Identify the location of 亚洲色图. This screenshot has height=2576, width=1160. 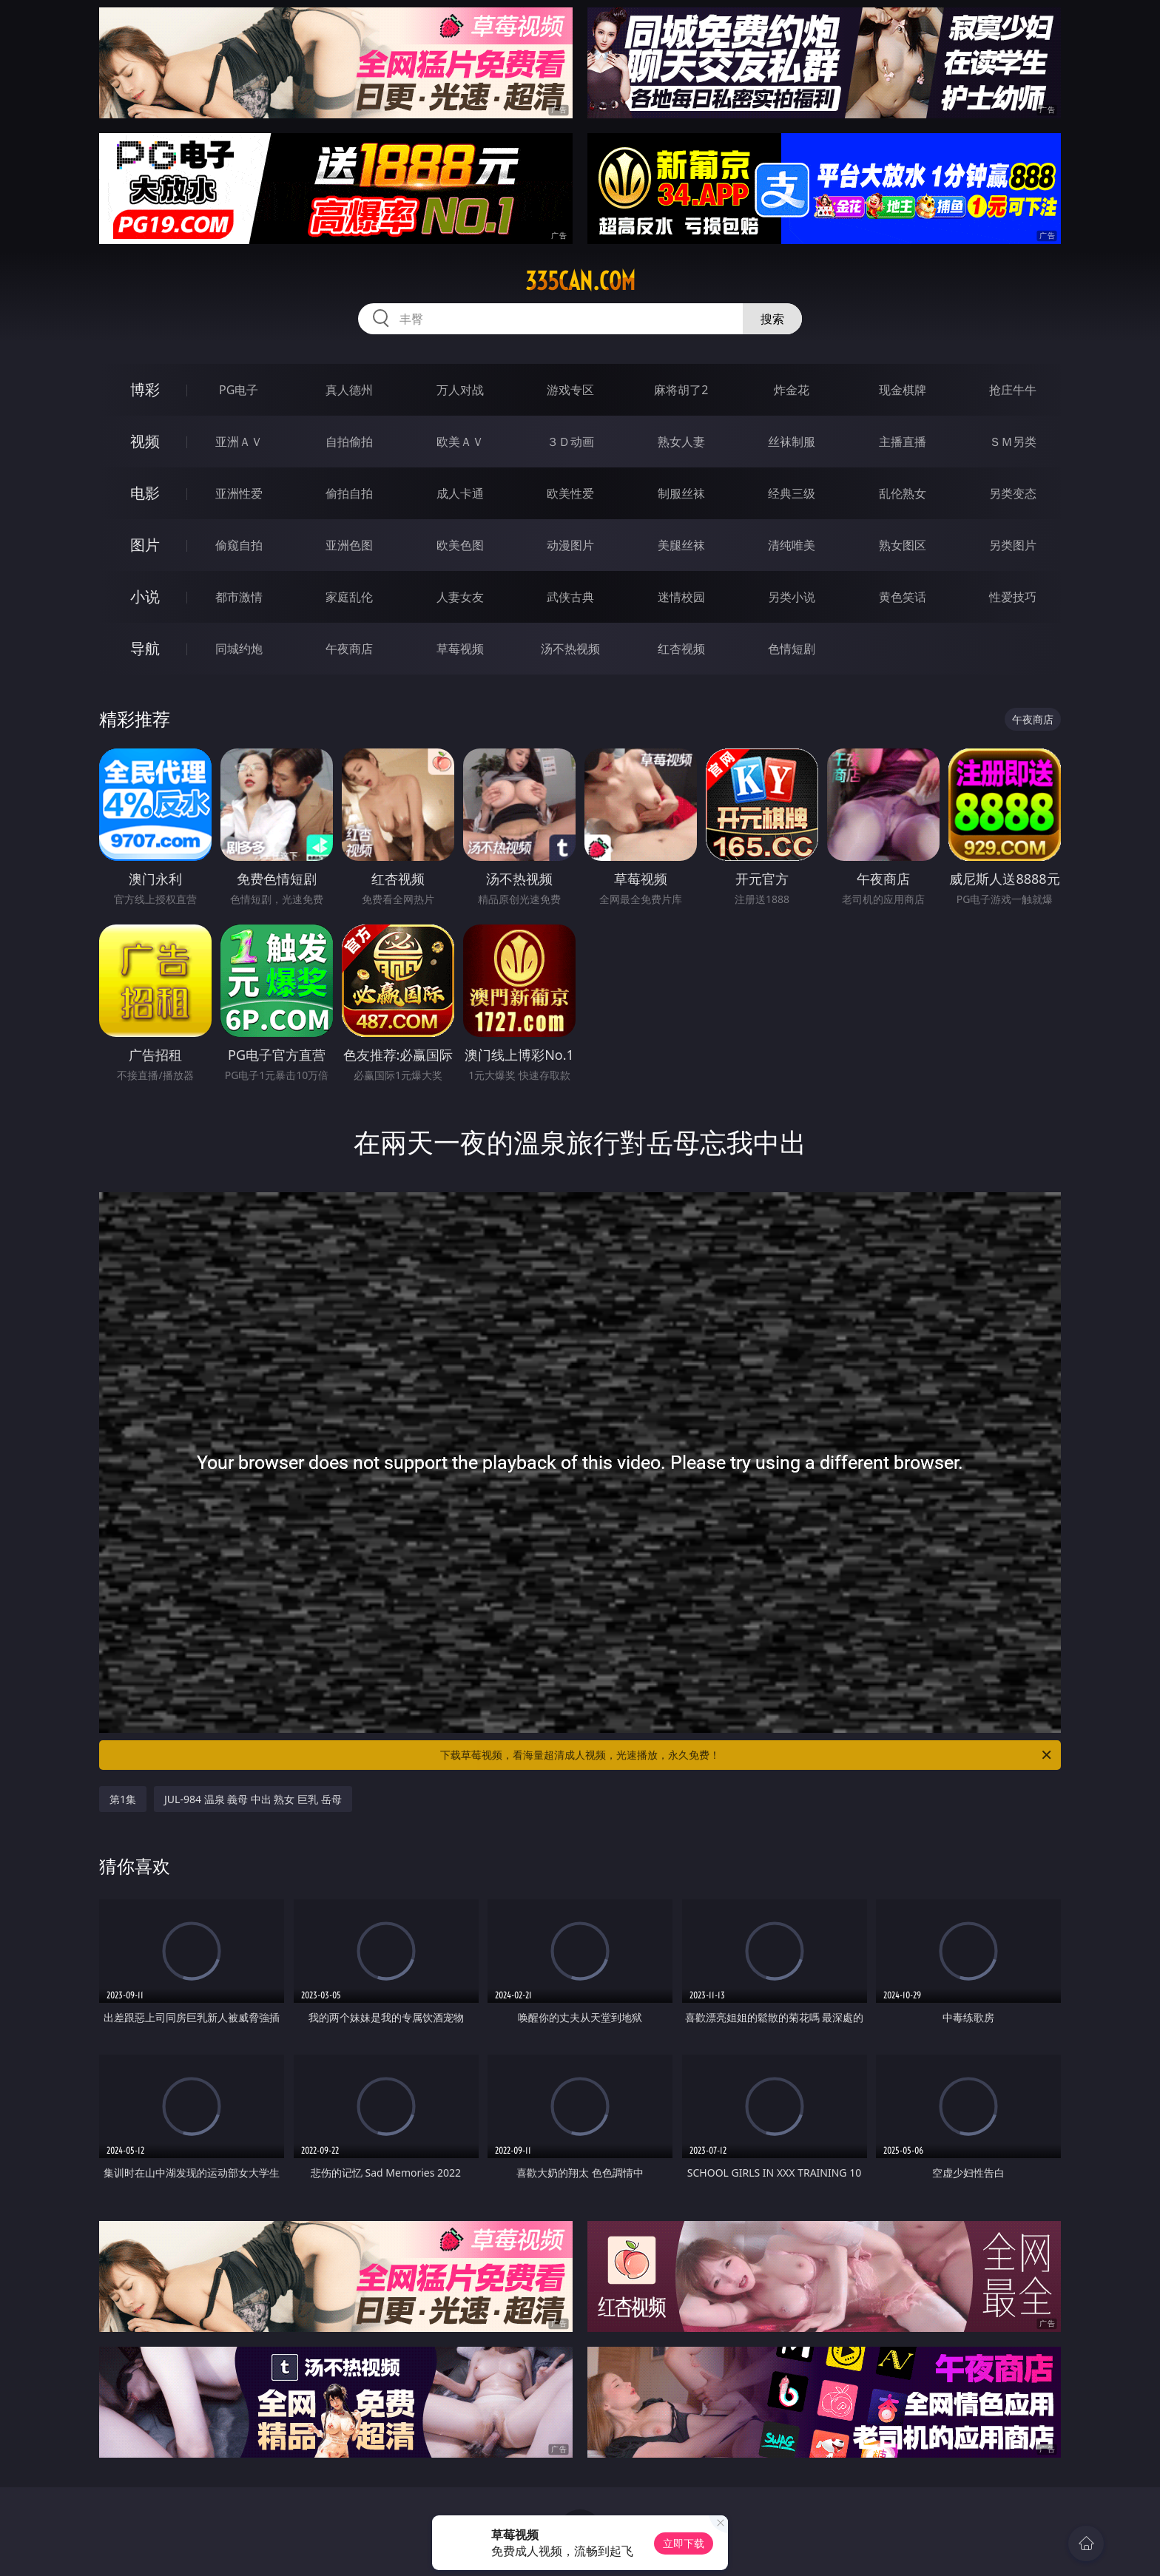
(349, 545).